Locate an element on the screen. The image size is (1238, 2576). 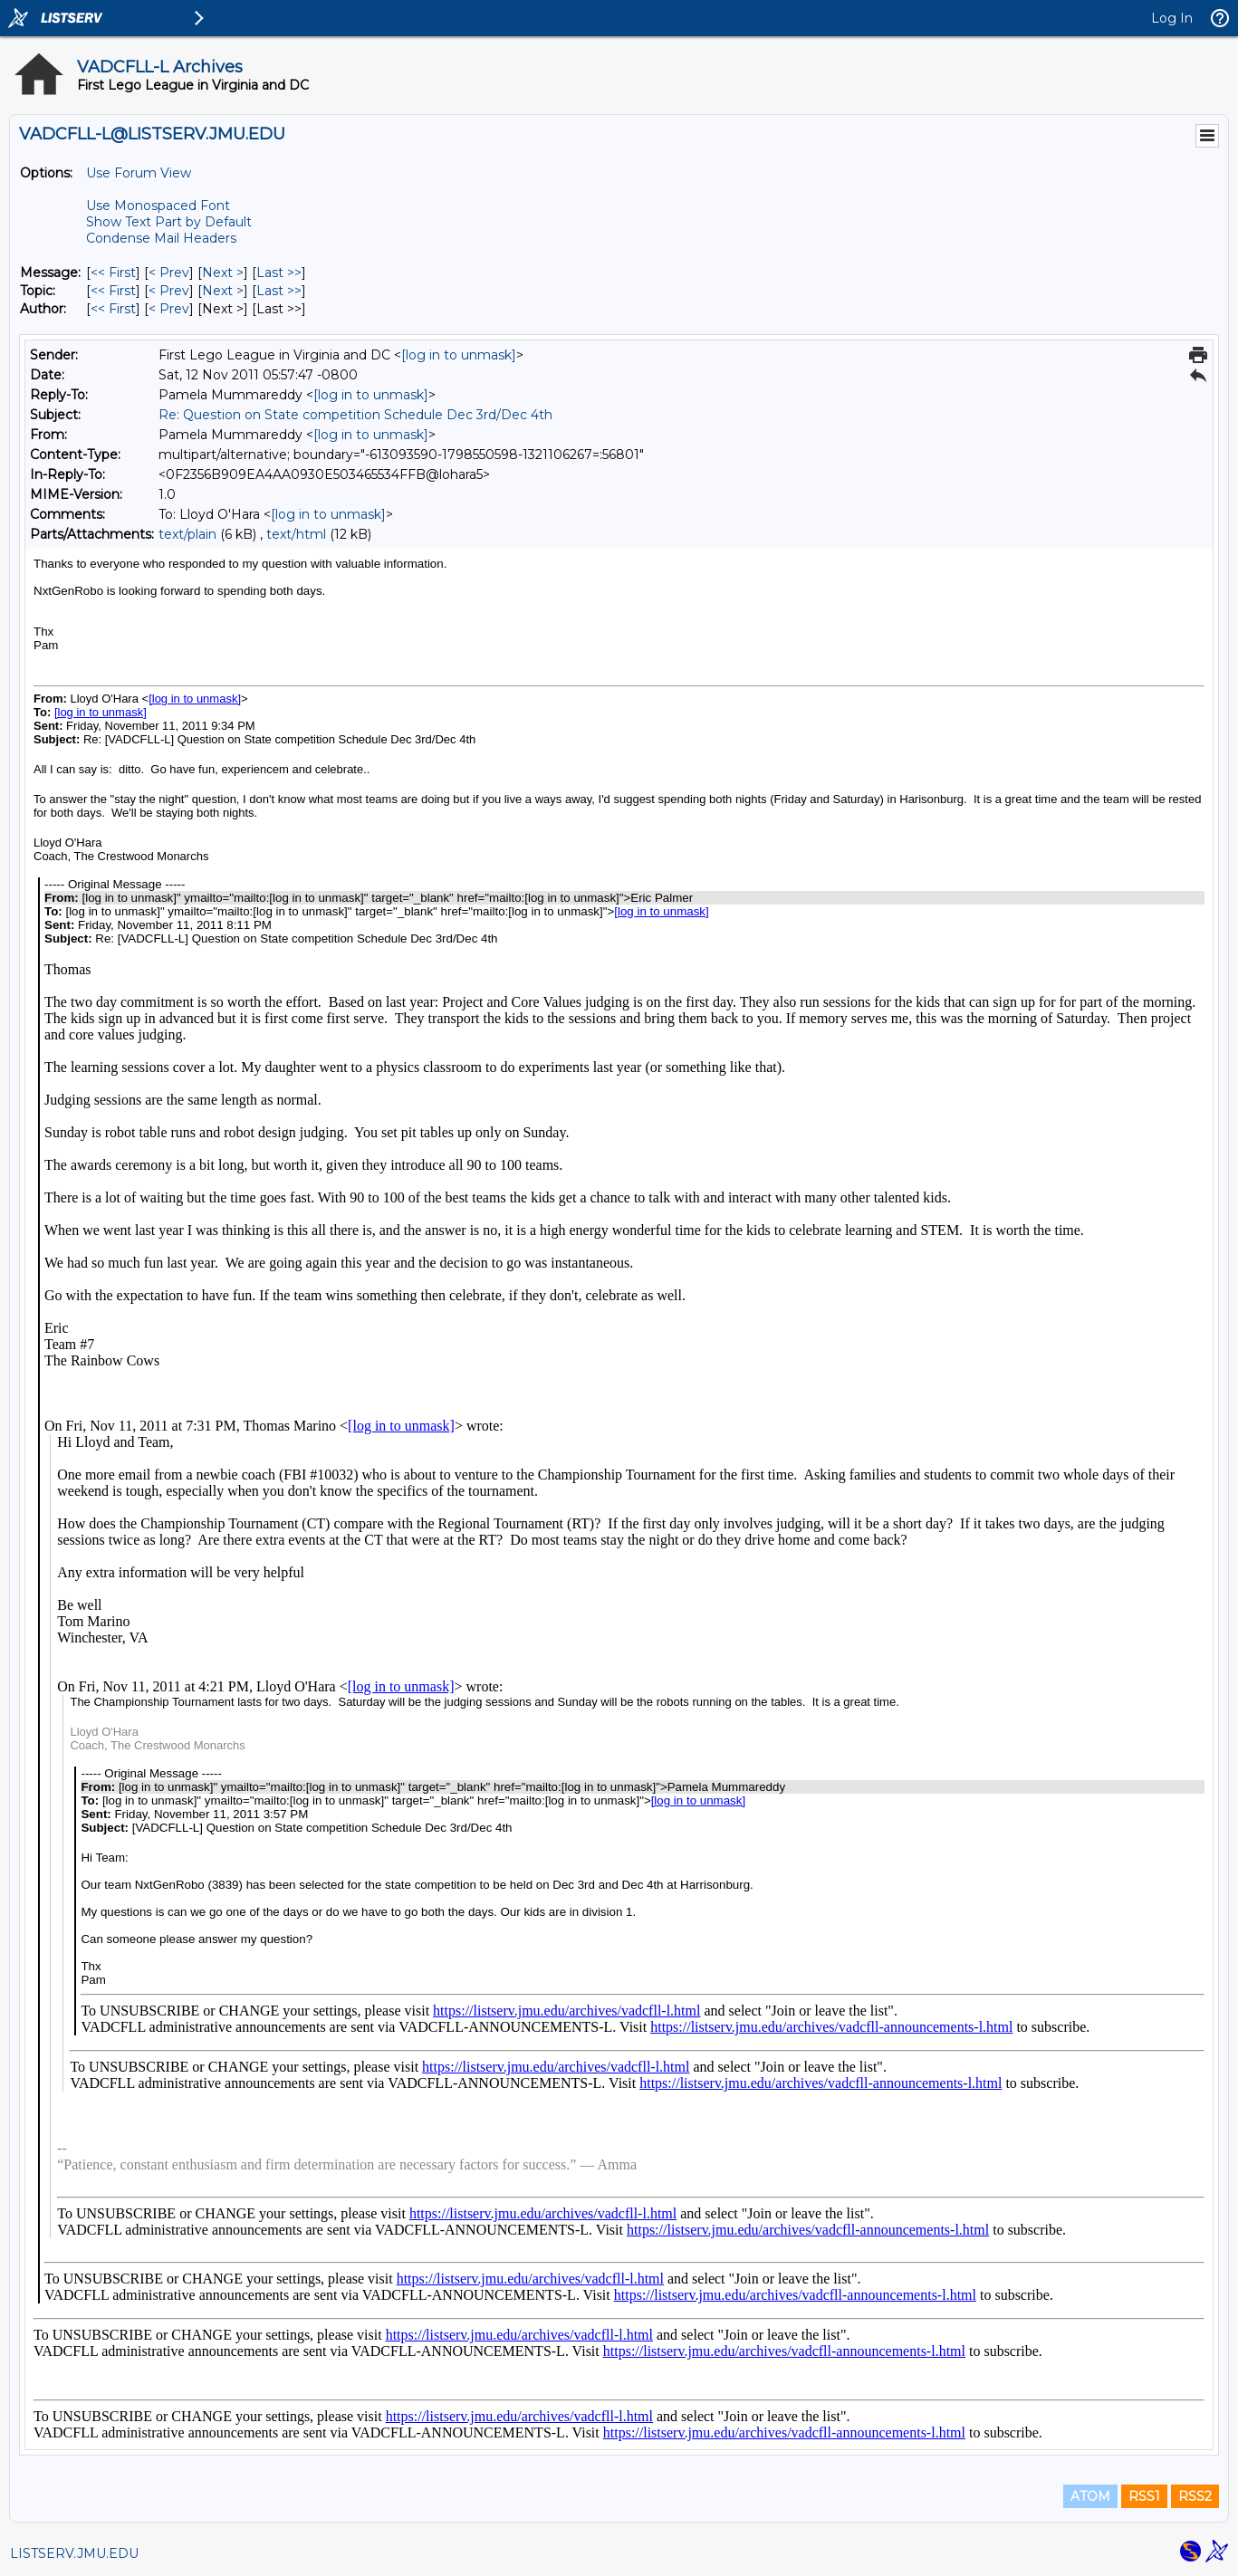
Show Text Part by Default is located at coordinates (169, 222).